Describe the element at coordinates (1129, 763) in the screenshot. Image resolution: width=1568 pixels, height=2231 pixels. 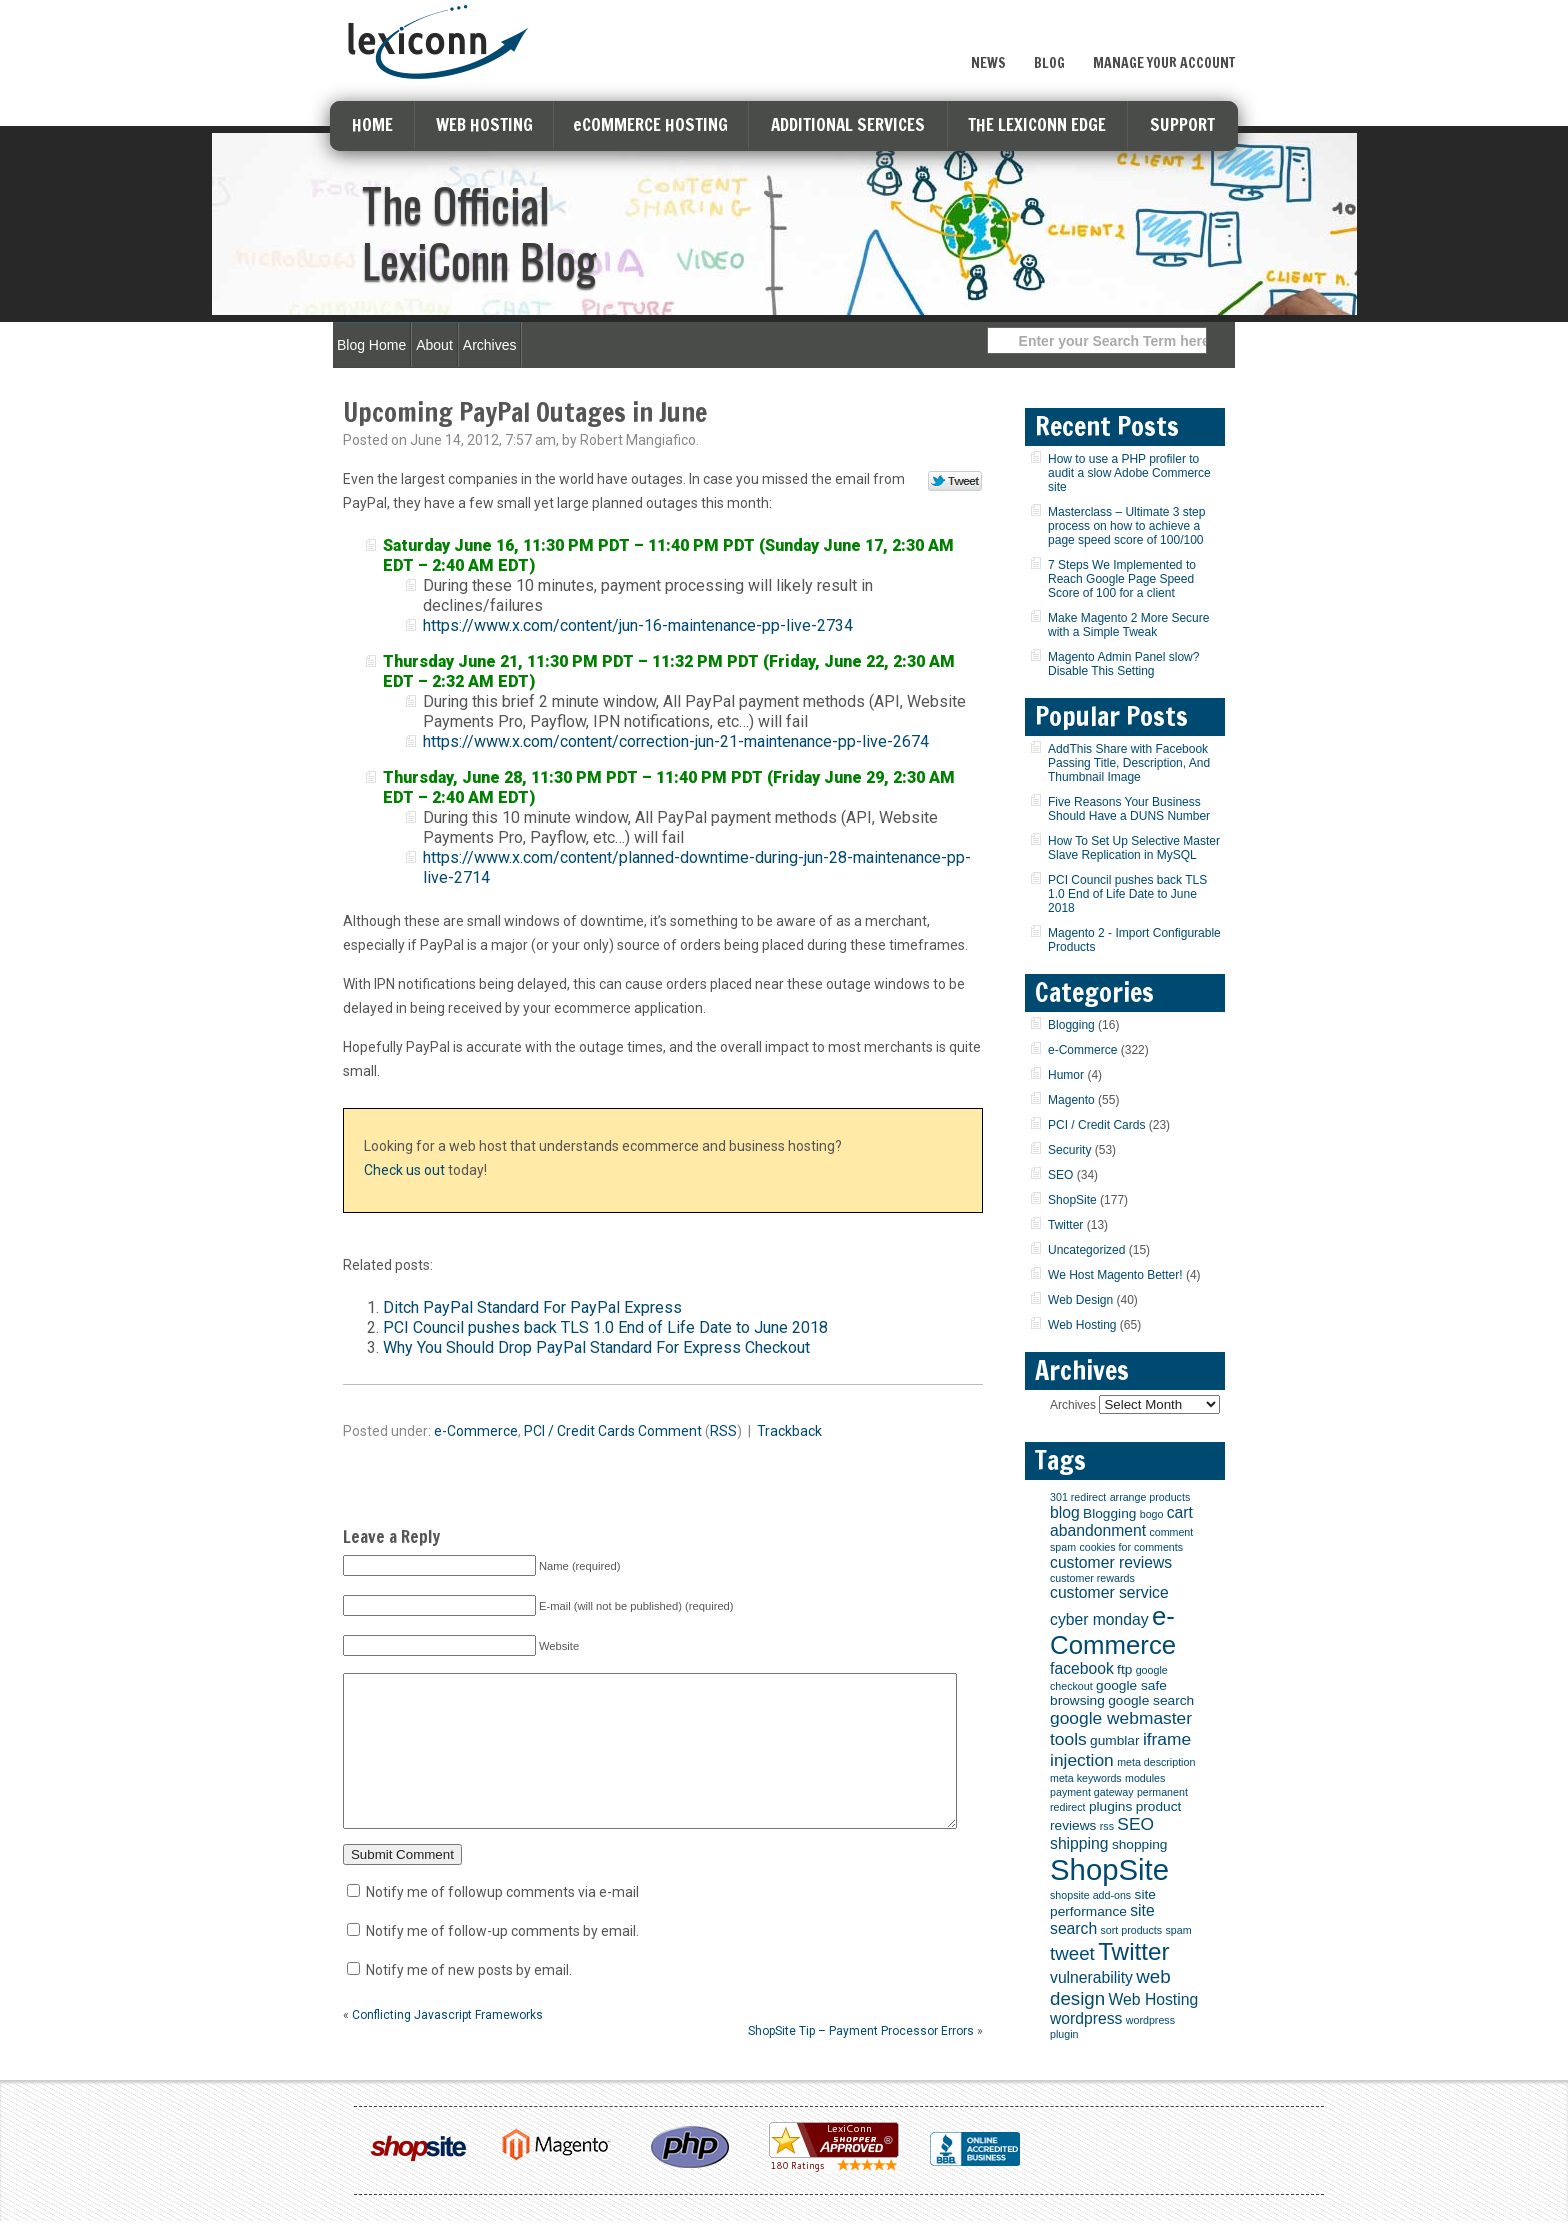
I see `AddThis Share with Facebook Passing Title, Description, And Thumbnail Image` at that location.